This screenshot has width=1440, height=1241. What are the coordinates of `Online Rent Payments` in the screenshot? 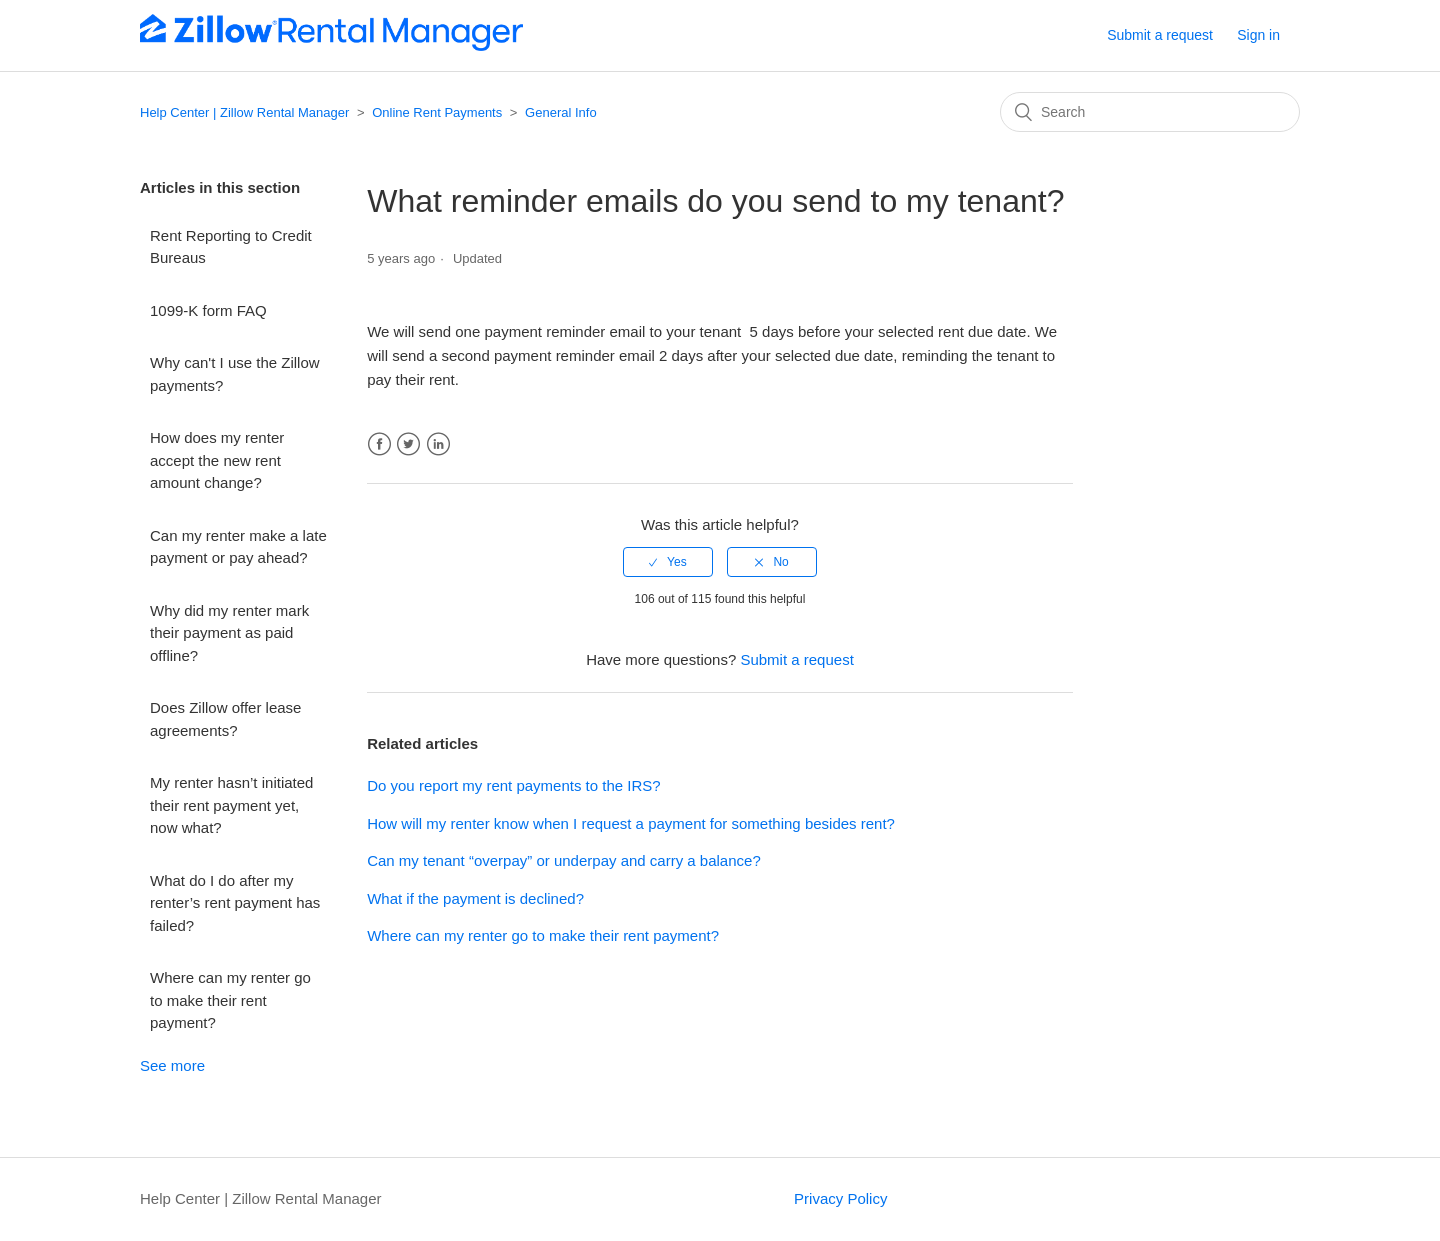 It's located at (437, 112).